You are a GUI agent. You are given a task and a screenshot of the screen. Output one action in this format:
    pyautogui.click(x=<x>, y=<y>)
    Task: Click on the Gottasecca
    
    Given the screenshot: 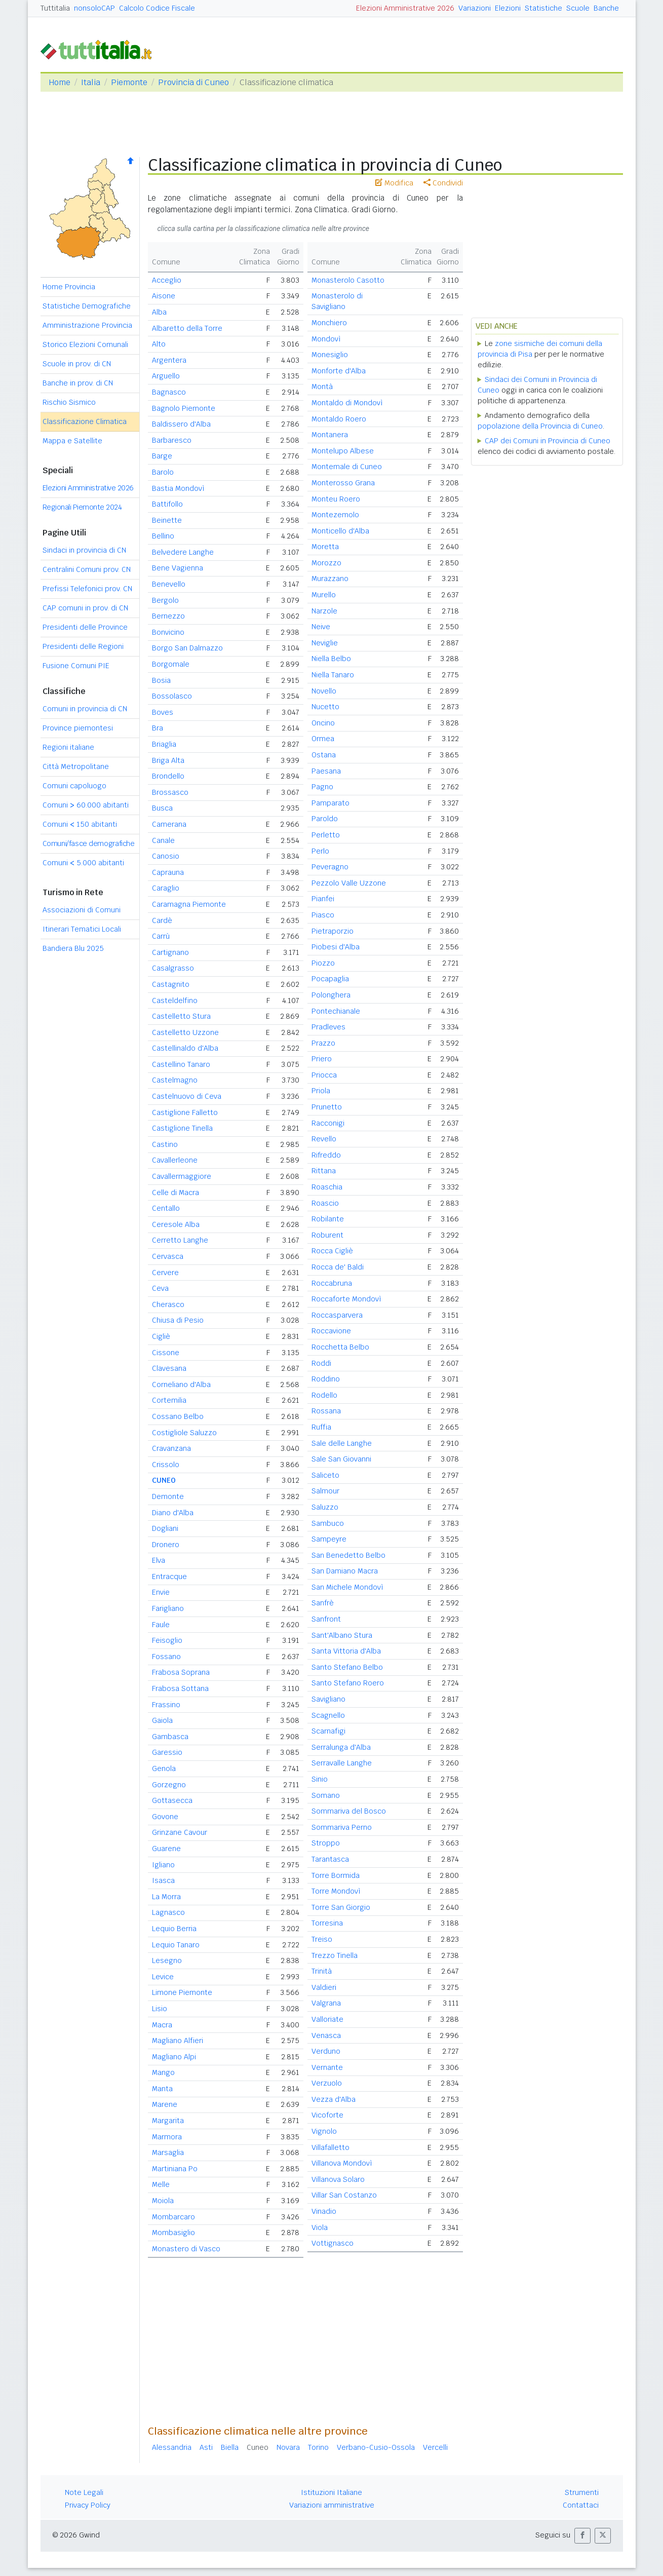 What is the action you would take?
    pyautogui.click(x=172, y=1800)
    